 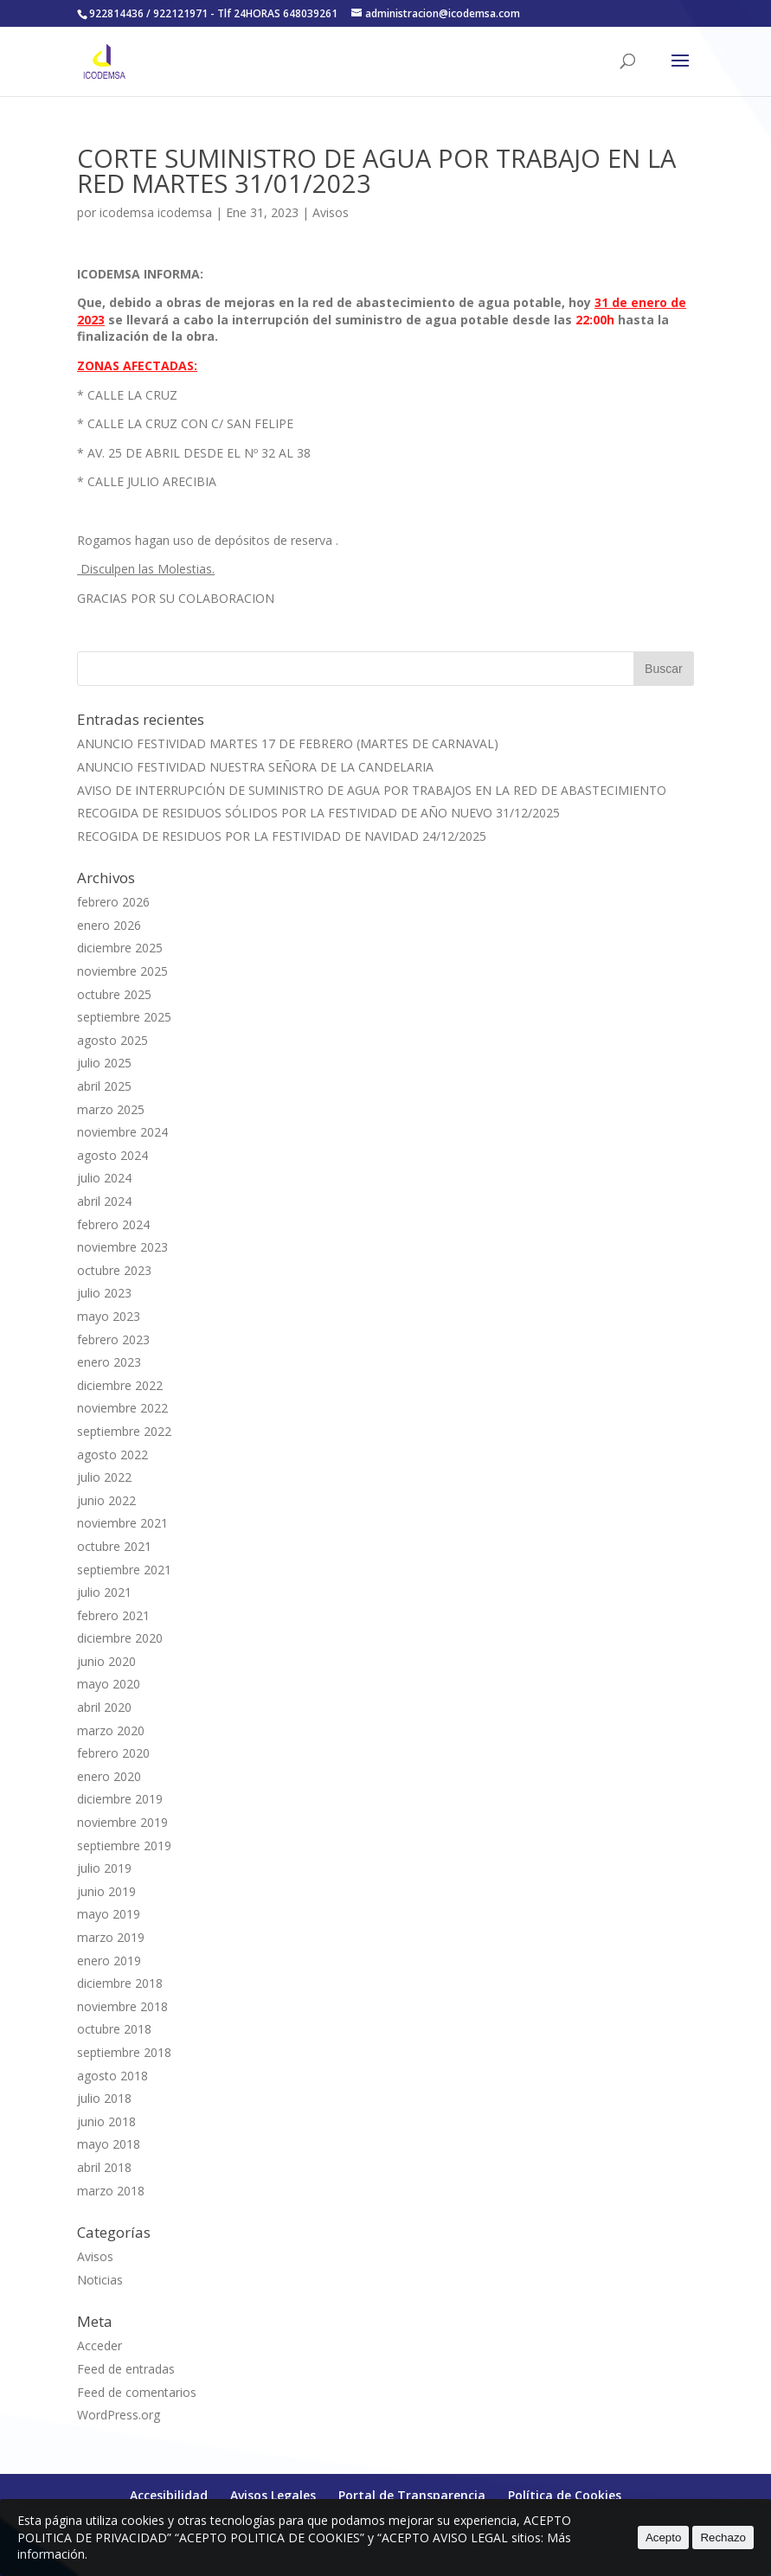 What do you see at coordinates (281, 836) in the screenshot?
I see `RECOGIDA DE RESIDUOS POR LA FESTIVIDAD DE NAVIDAD 24/12/2025` at bounding box center [281, 836].